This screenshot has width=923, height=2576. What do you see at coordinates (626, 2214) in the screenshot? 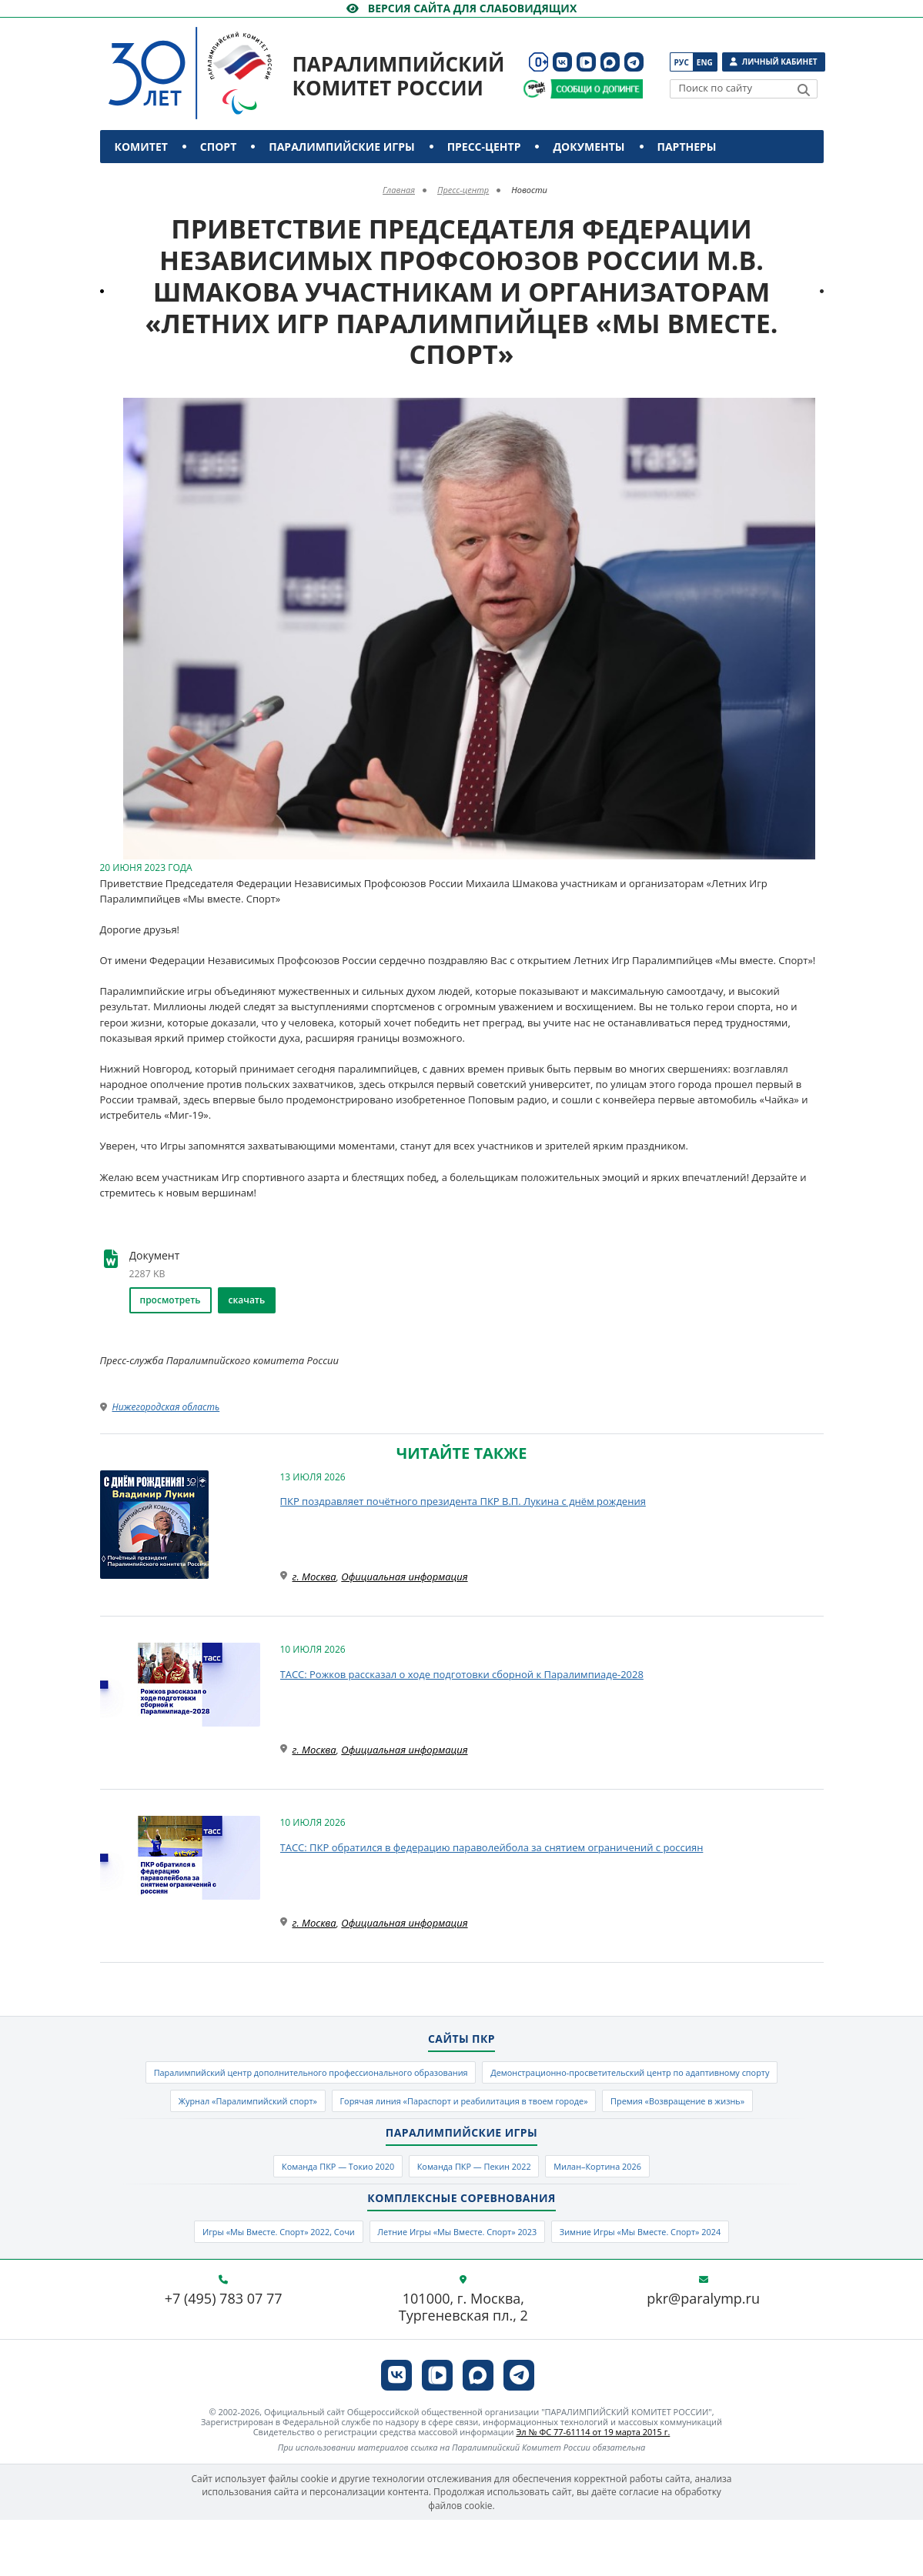
I see `Милан–Кортина 2026` at bounding box center [626, 2214].